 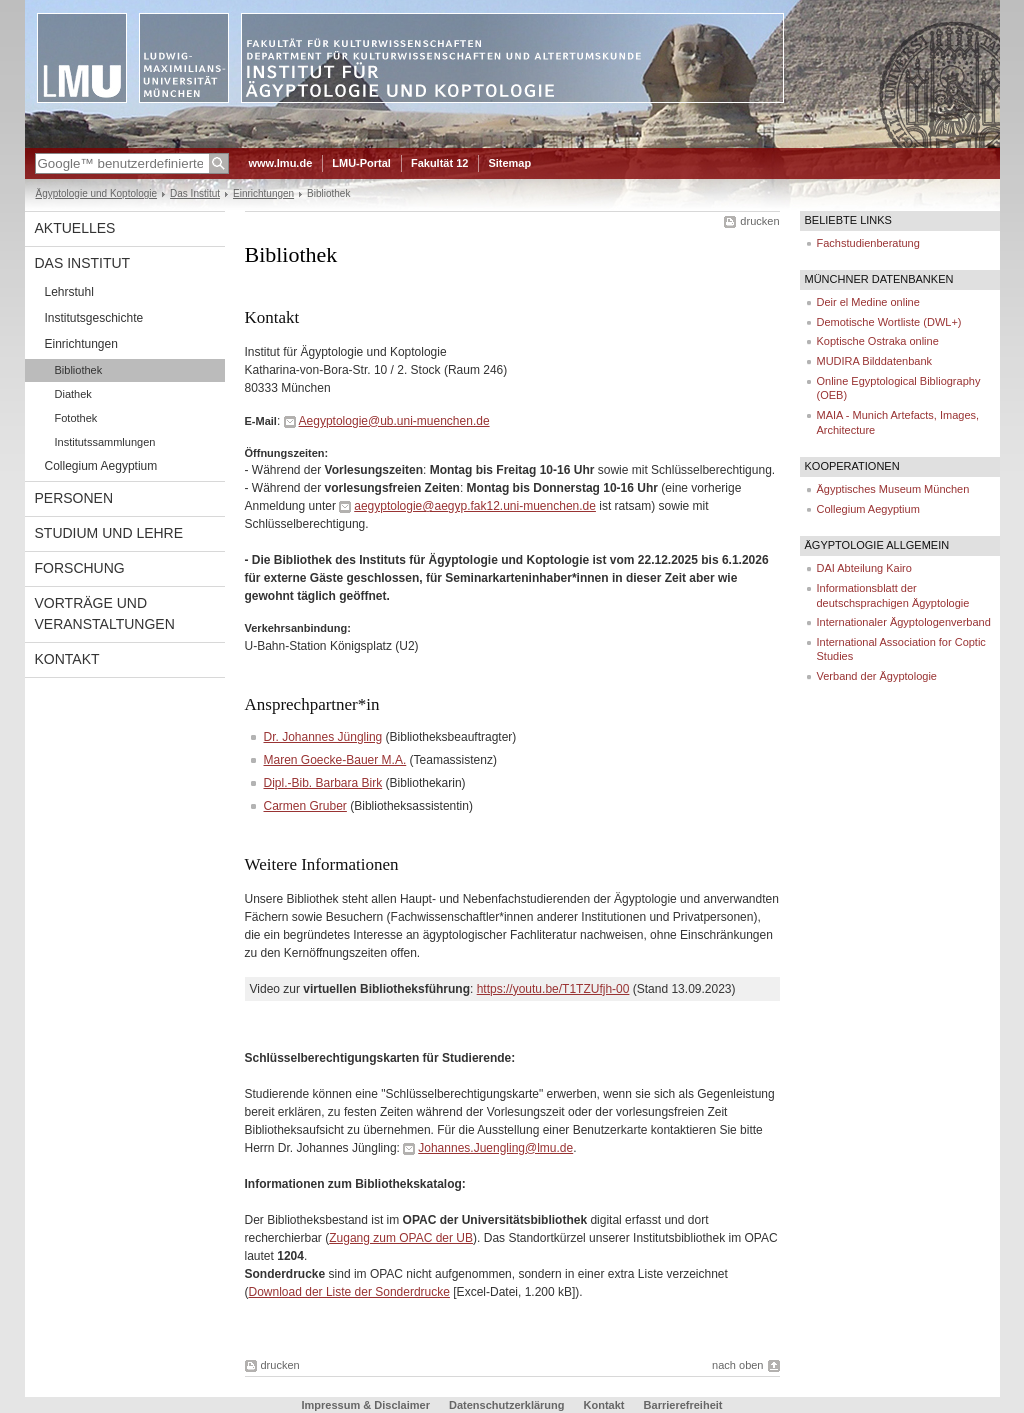 I want to click on Koptische Ostraka online, so click(x=878, y=341).